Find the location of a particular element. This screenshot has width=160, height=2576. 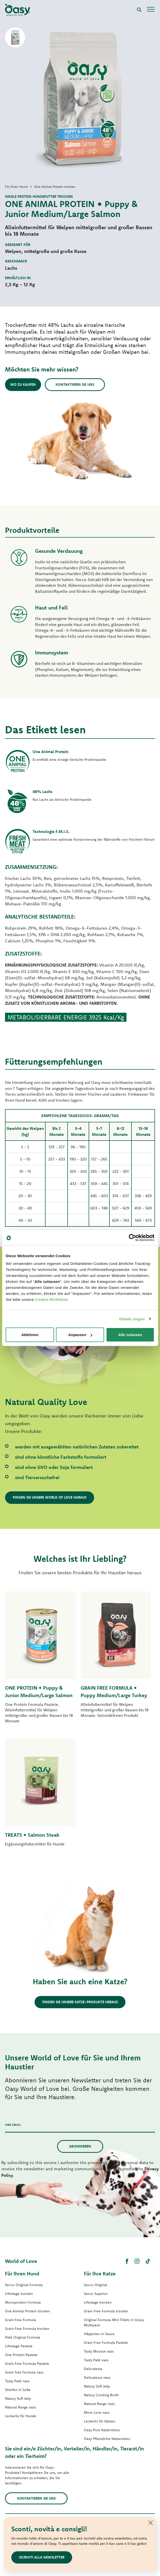

Grain Free Formula trocken is located at coordinates (27, 2328).